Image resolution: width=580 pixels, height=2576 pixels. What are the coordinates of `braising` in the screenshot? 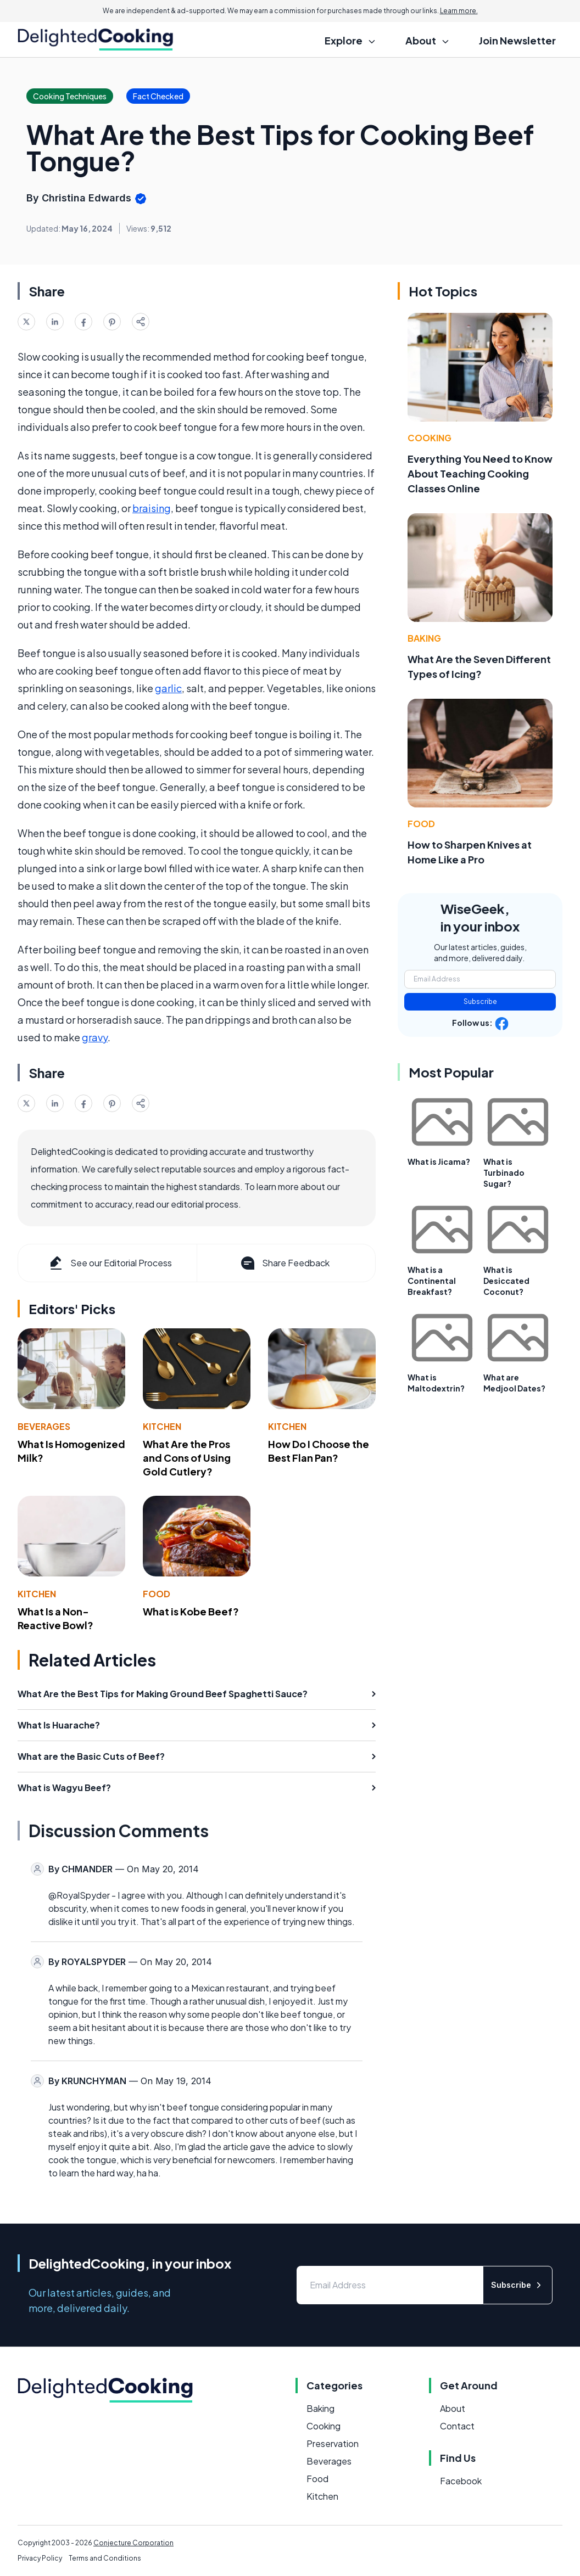 It's located at (151, 508).